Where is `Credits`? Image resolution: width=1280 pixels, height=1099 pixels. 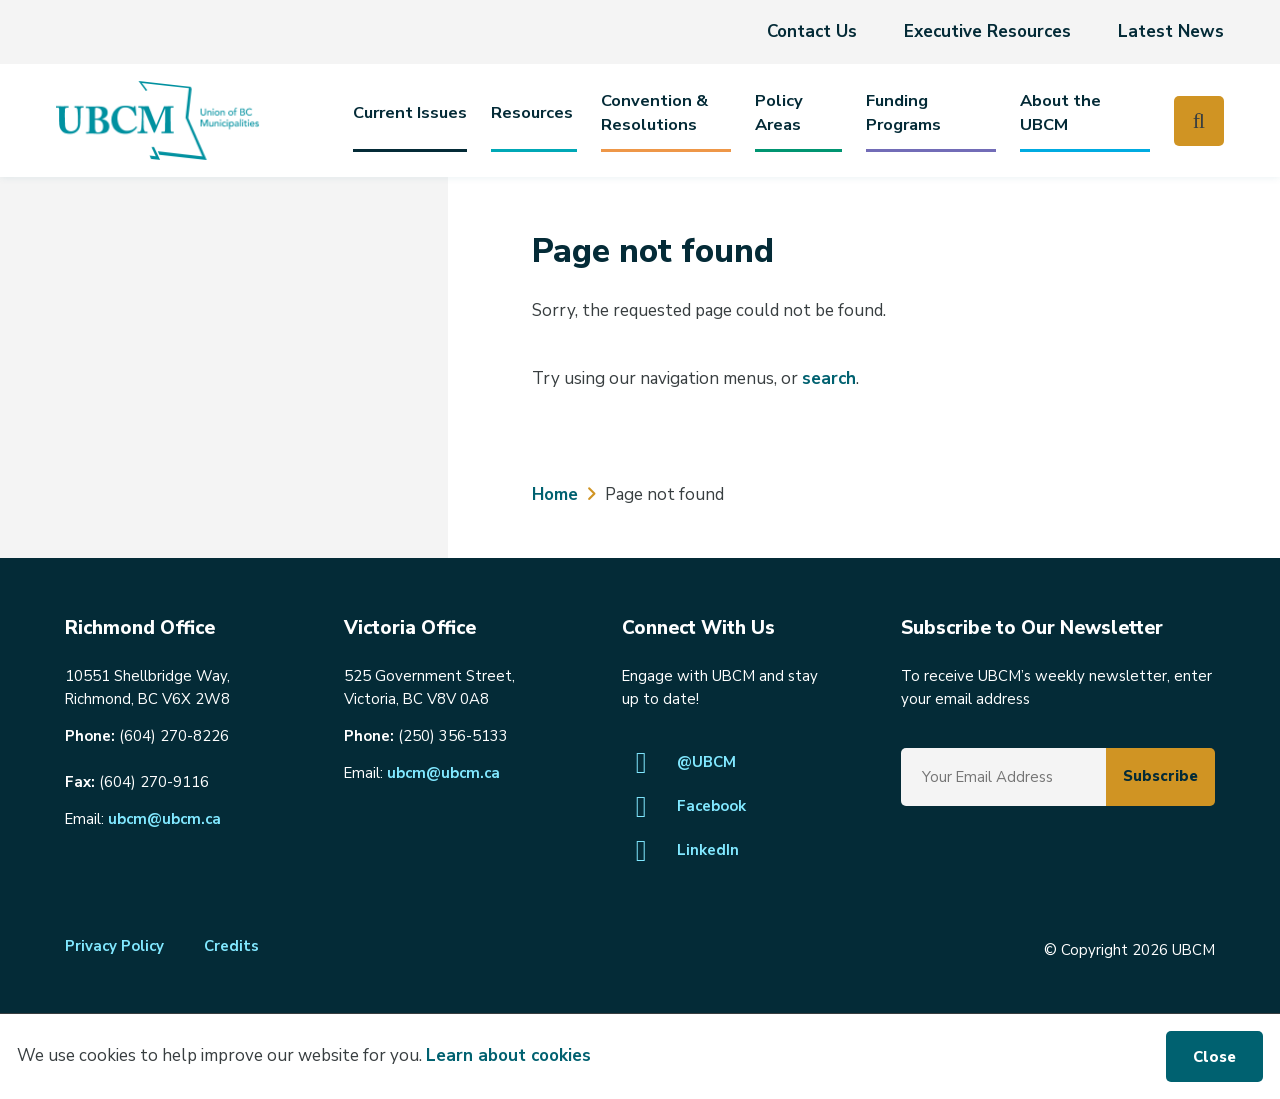
Credits is located at coordinates (231, 946).